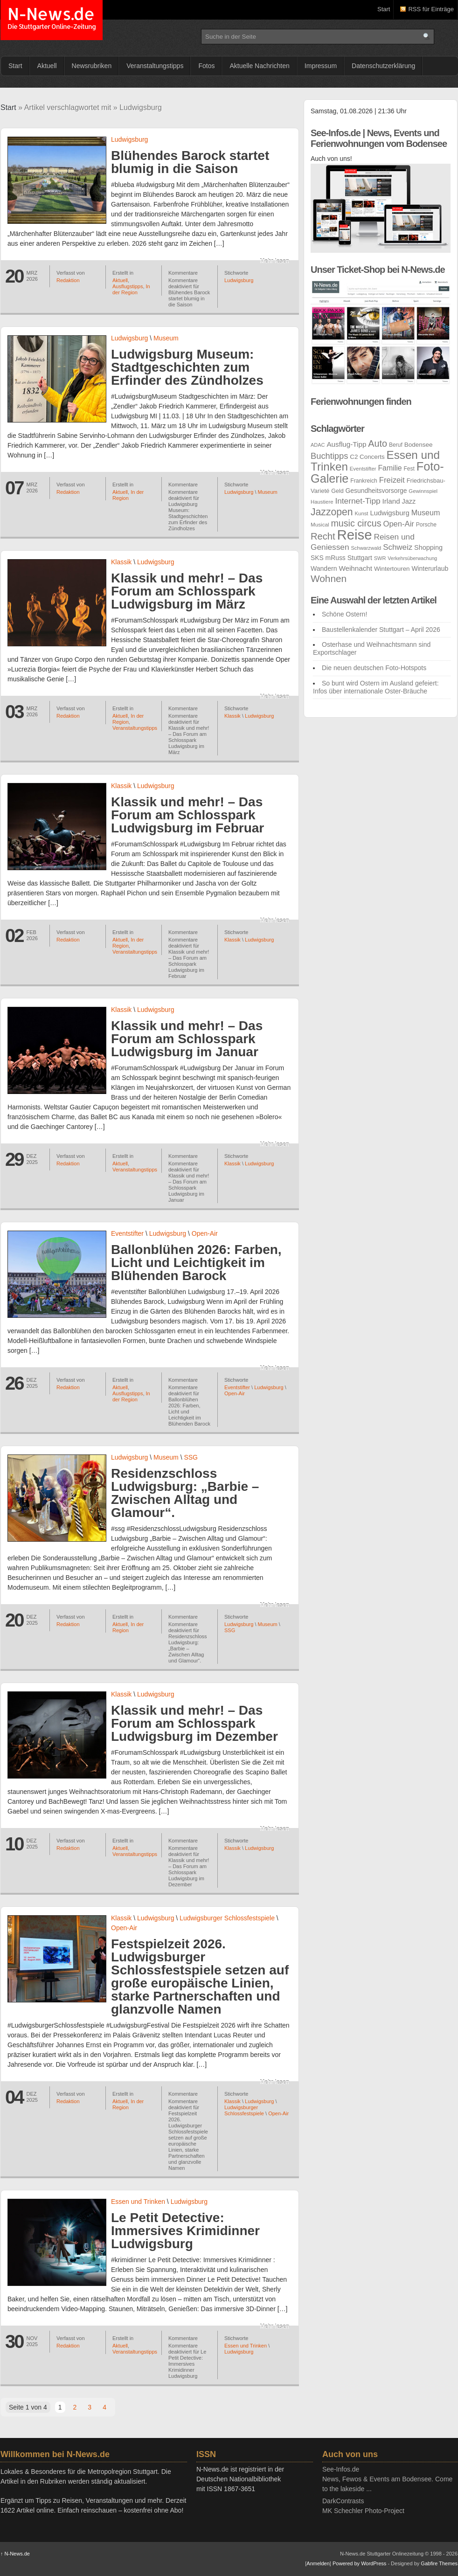 Image resolution: width=458 pixels, height=2576 pixels. What do you see at coordinates (356, 523) in the screenshot?
I see `music circus [music circus (69 Einträge)]` at bounding box center [356, 523].